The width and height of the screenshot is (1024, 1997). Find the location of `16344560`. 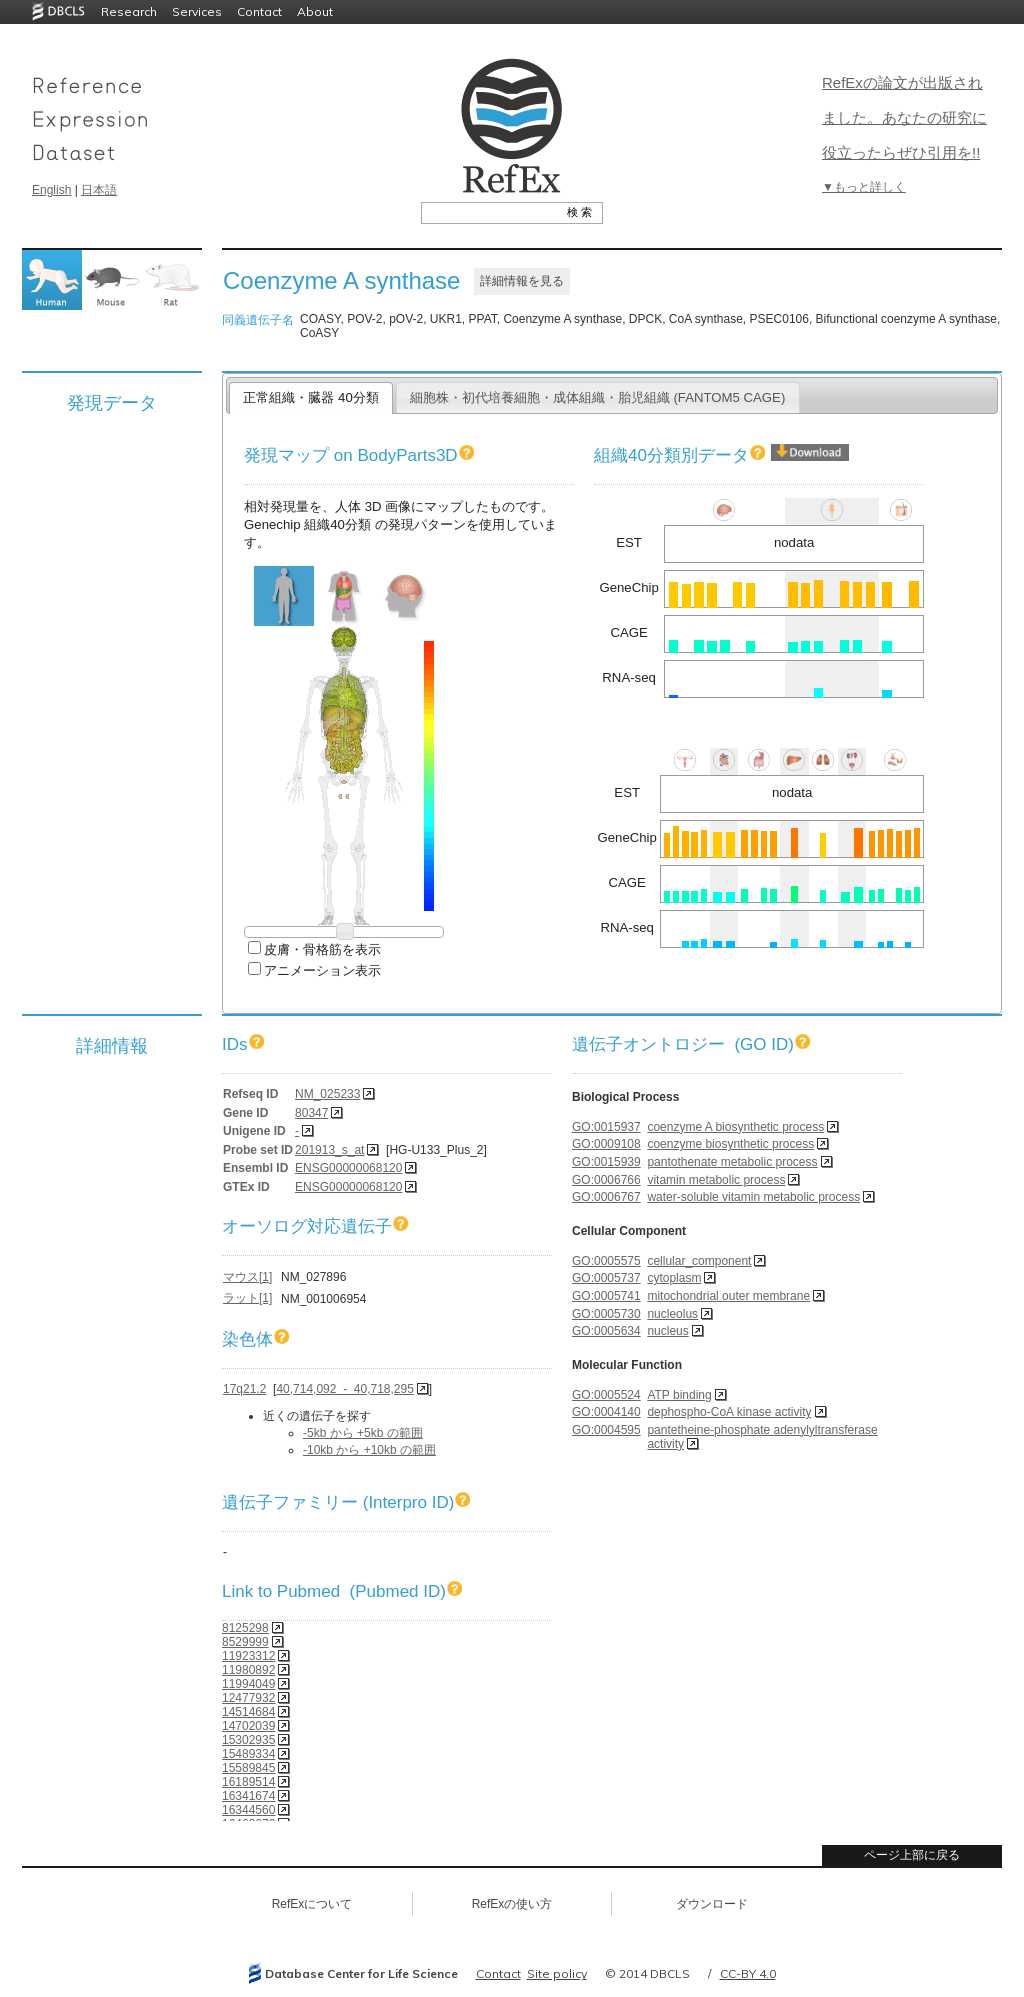

16344560 is located at coordinates (248, 1810).